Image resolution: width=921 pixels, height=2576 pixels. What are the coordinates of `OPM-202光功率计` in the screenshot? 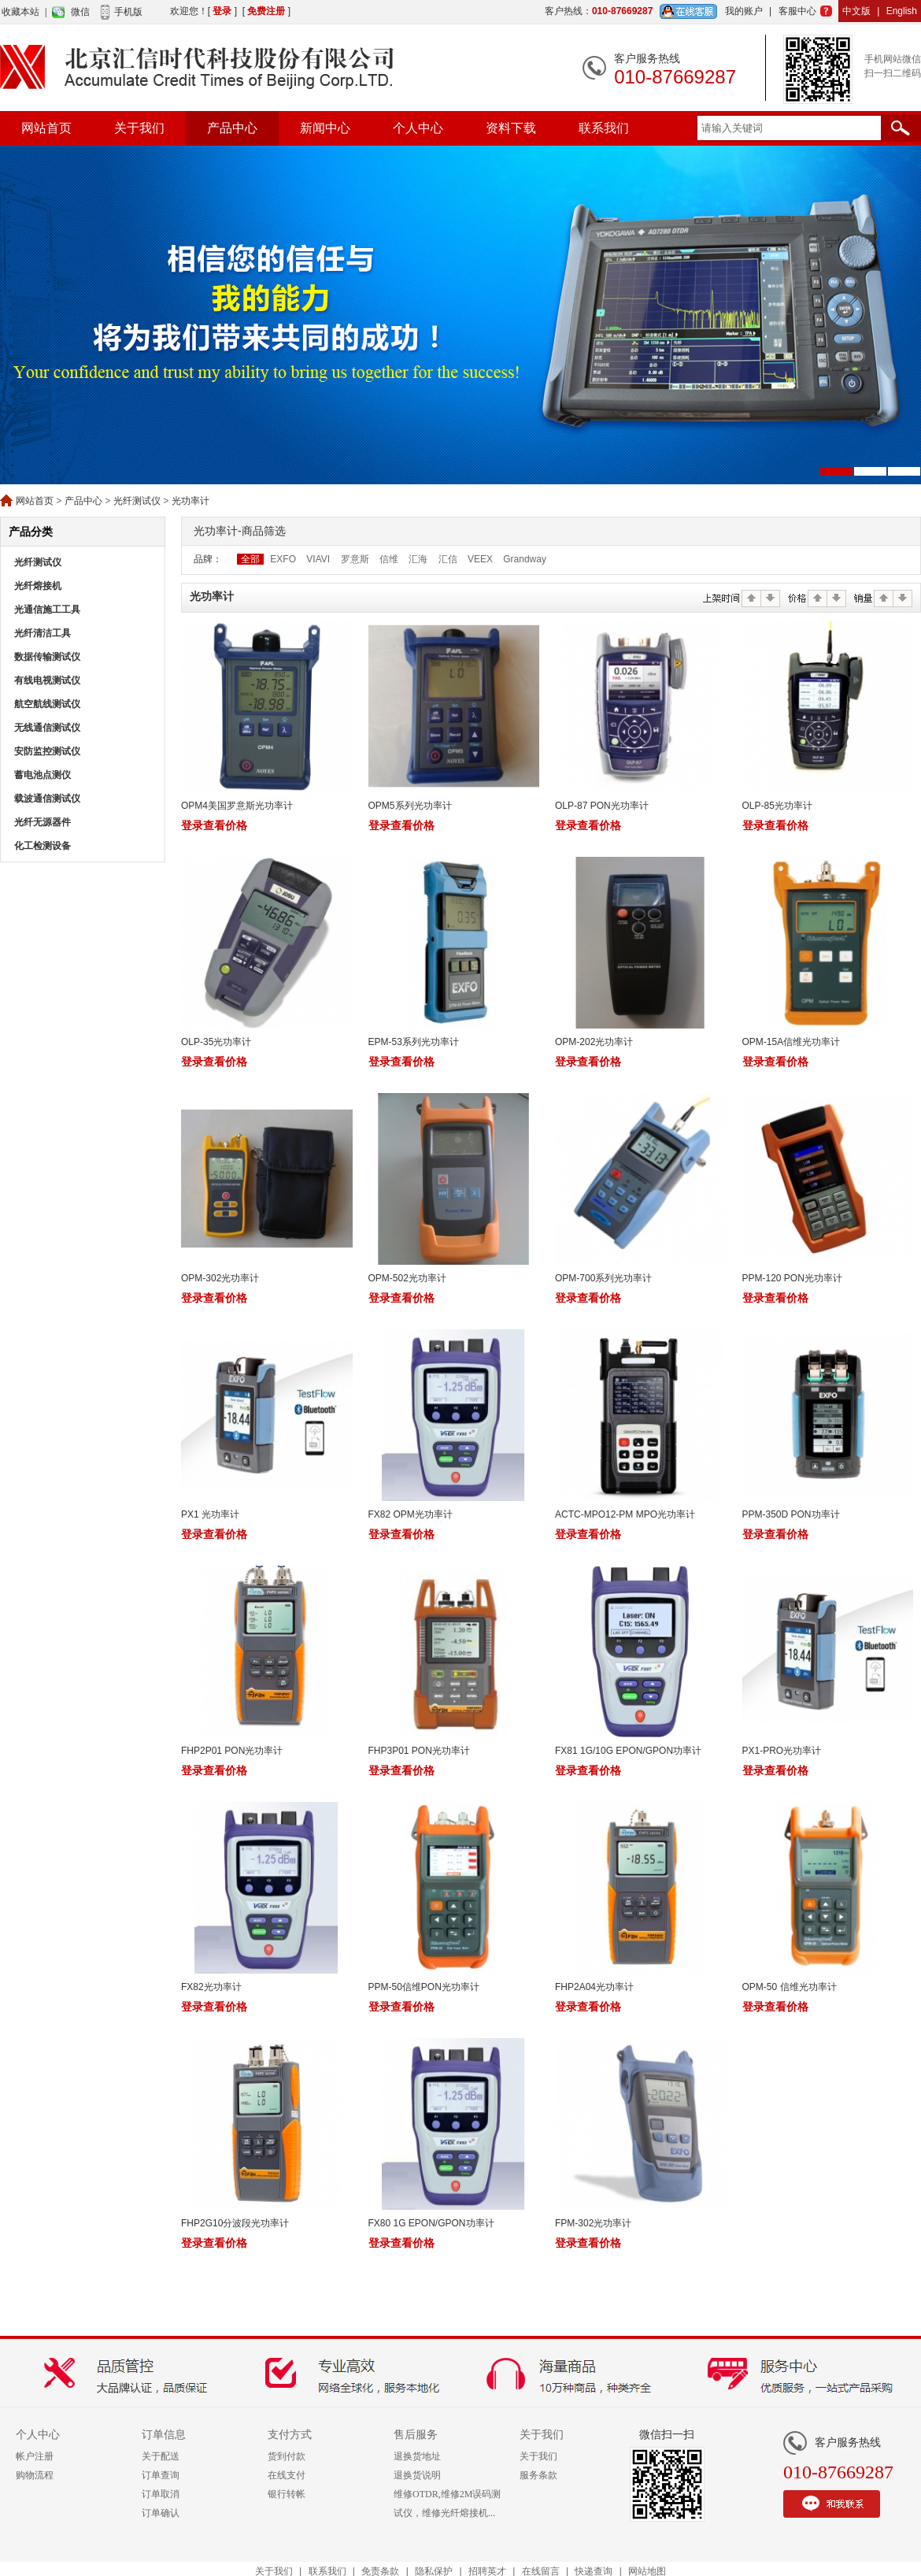 It's located at (594, 1041).